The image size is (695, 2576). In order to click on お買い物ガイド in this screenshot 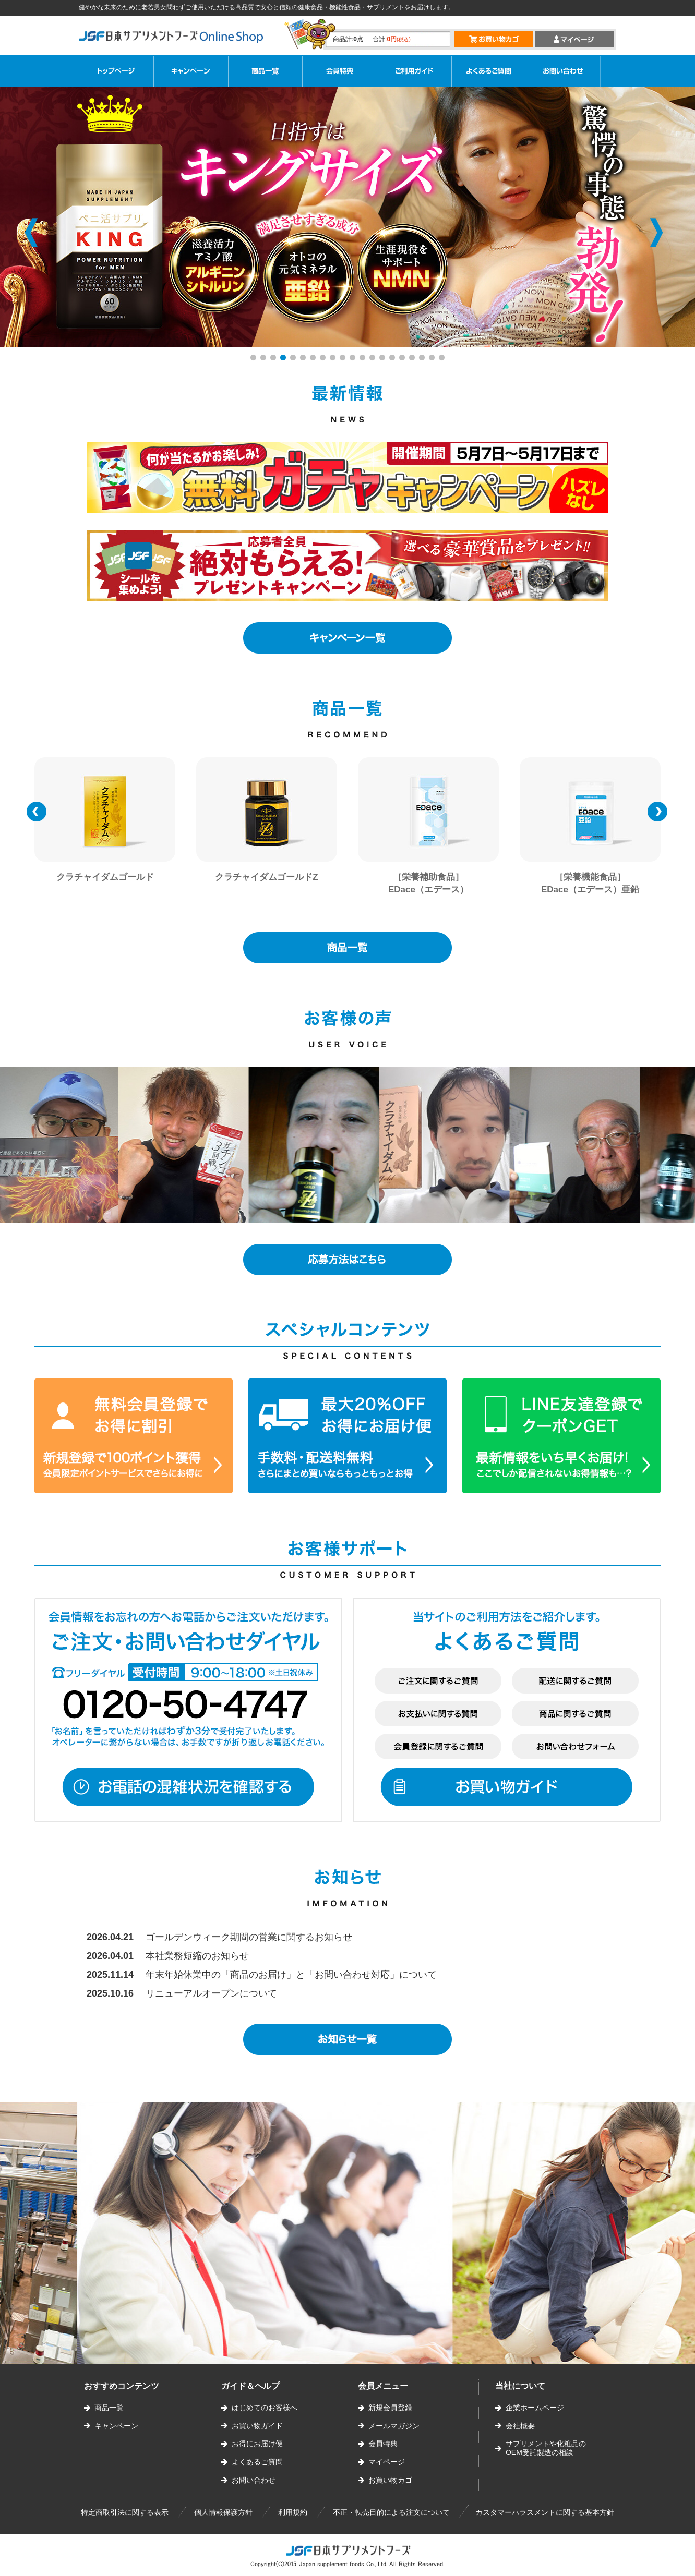, I will do `click(257, 2426)`.